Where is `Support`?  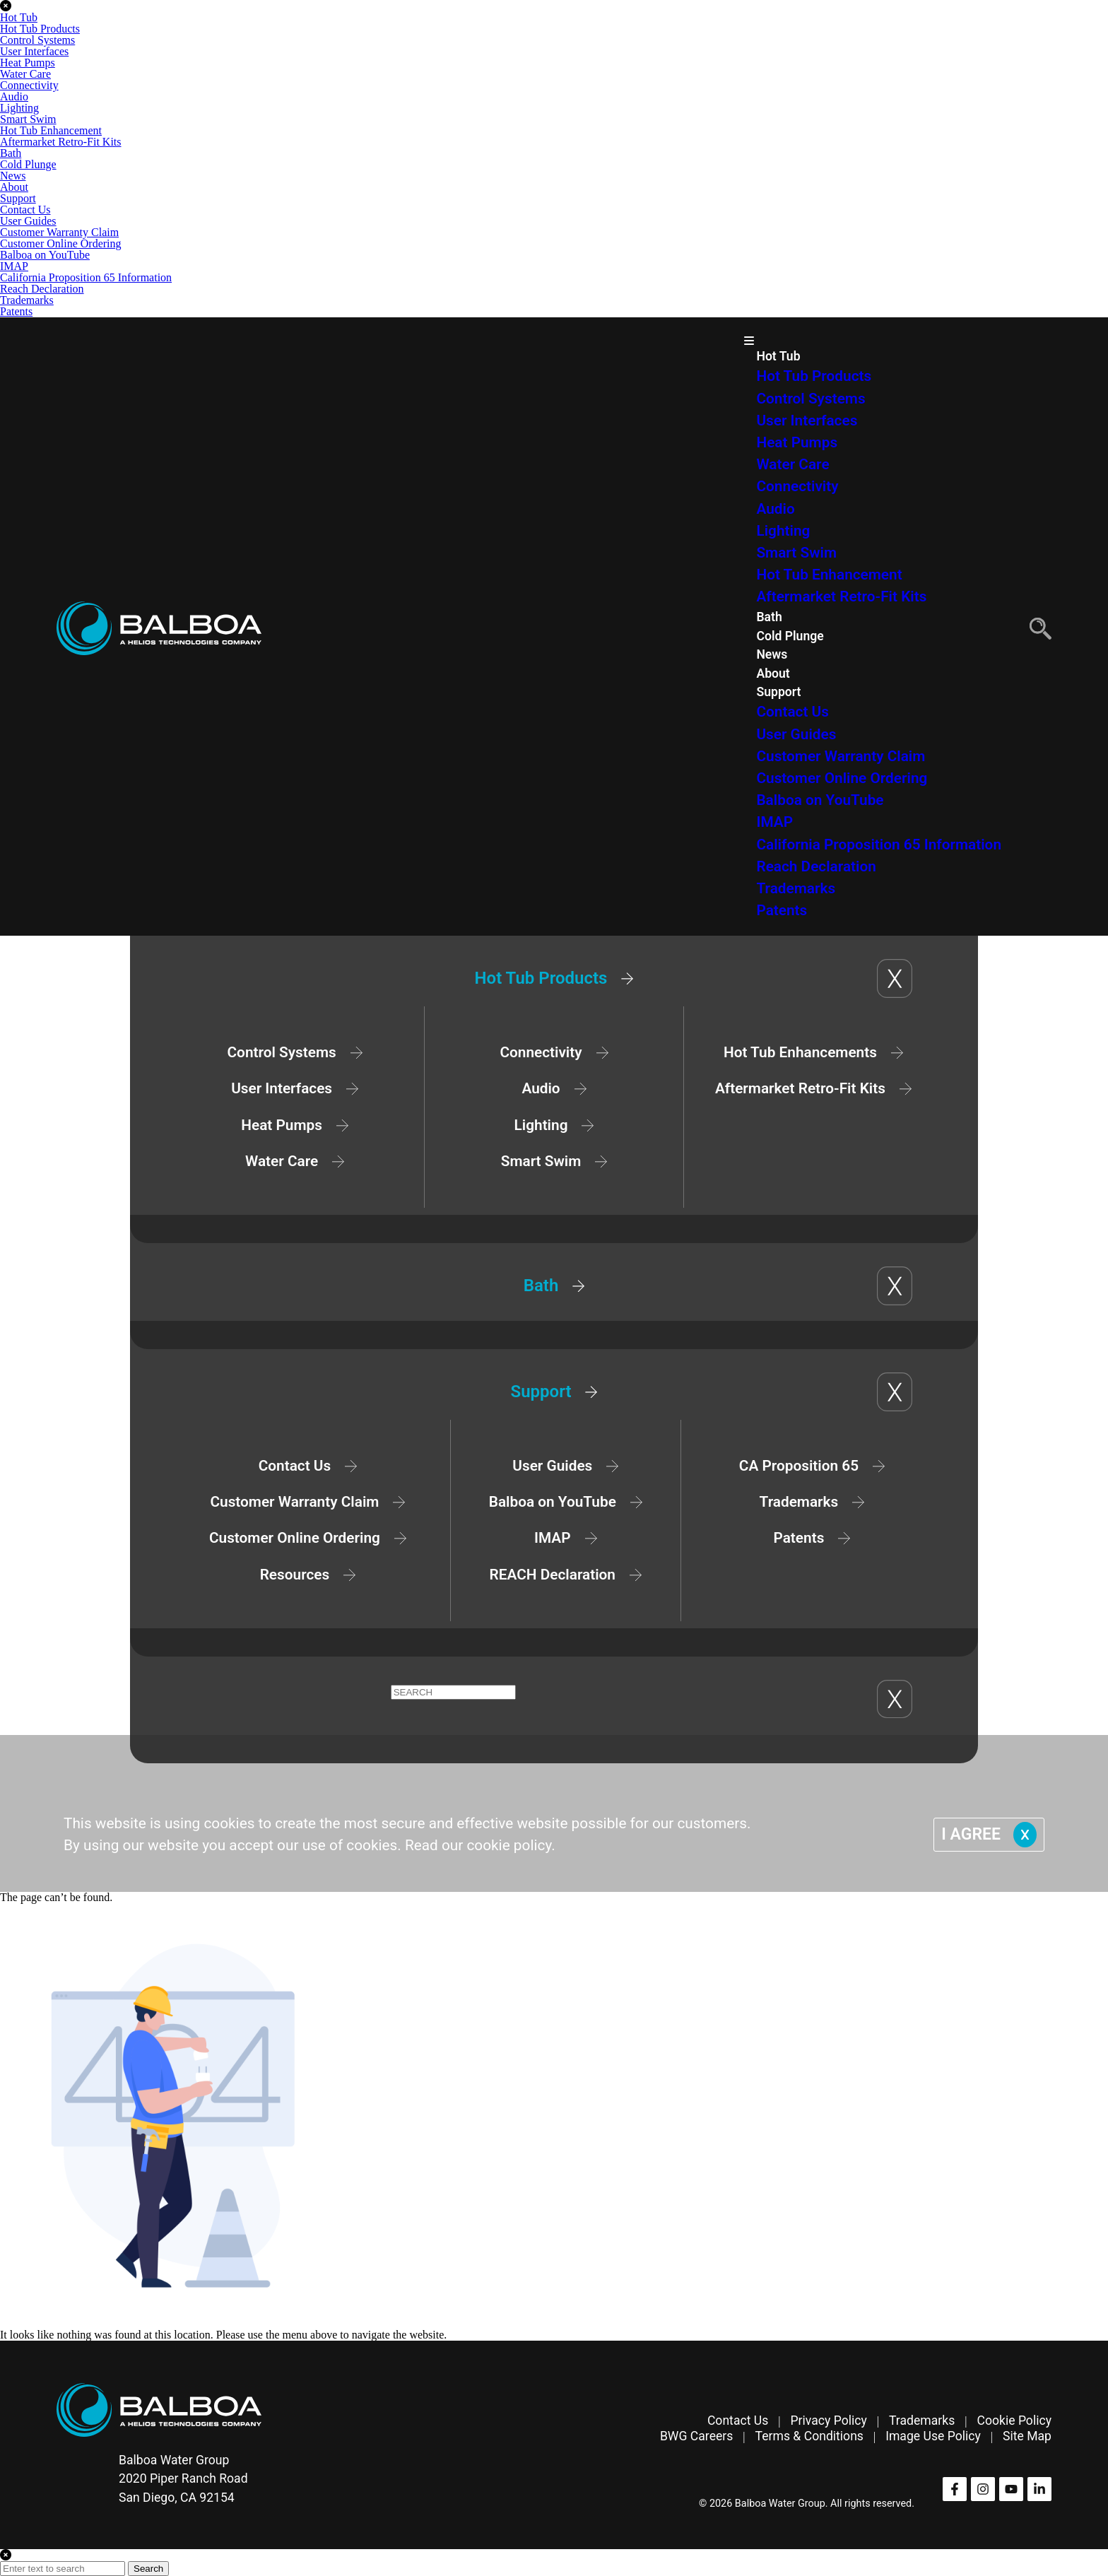 Support is located at coordinates (18, 198).